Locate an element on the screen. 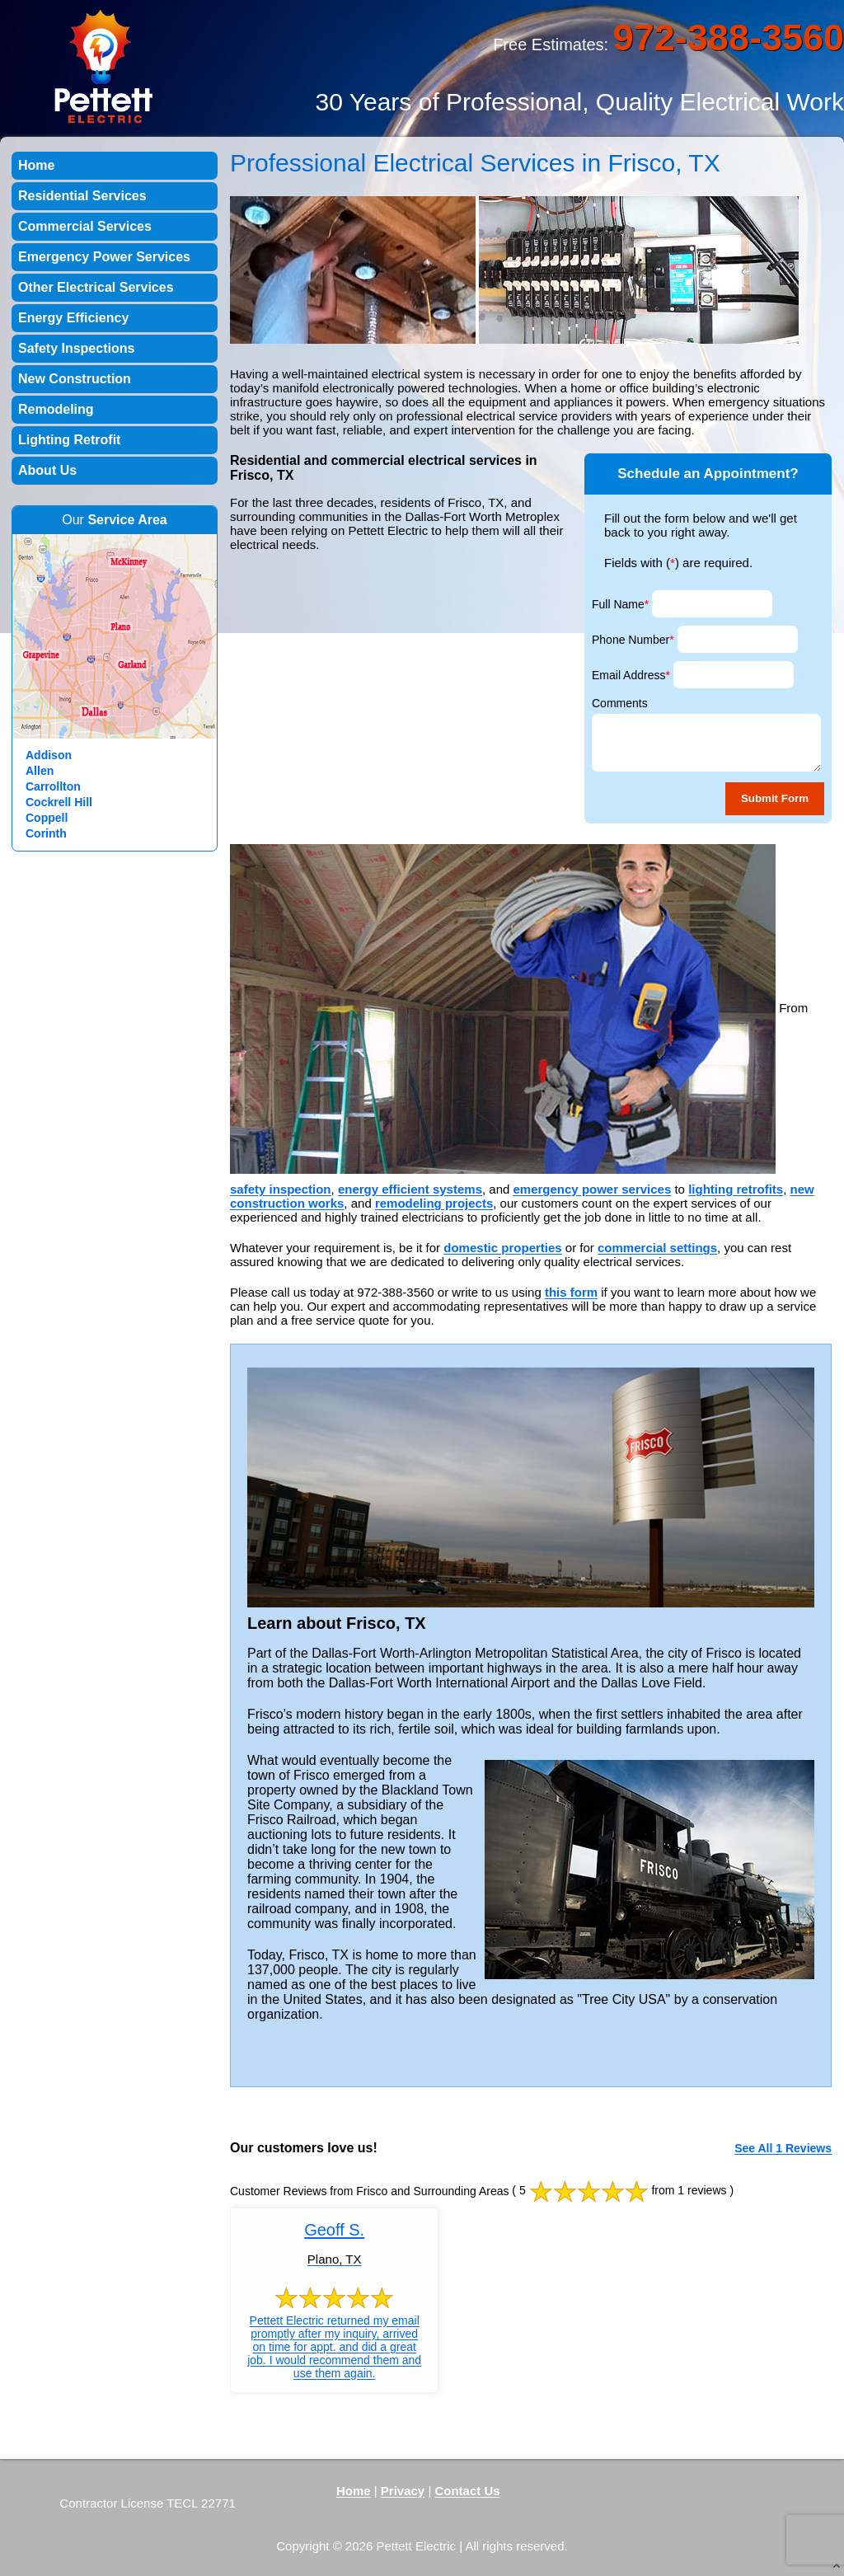  remodeling projects is located at coordinates (434, 1203).